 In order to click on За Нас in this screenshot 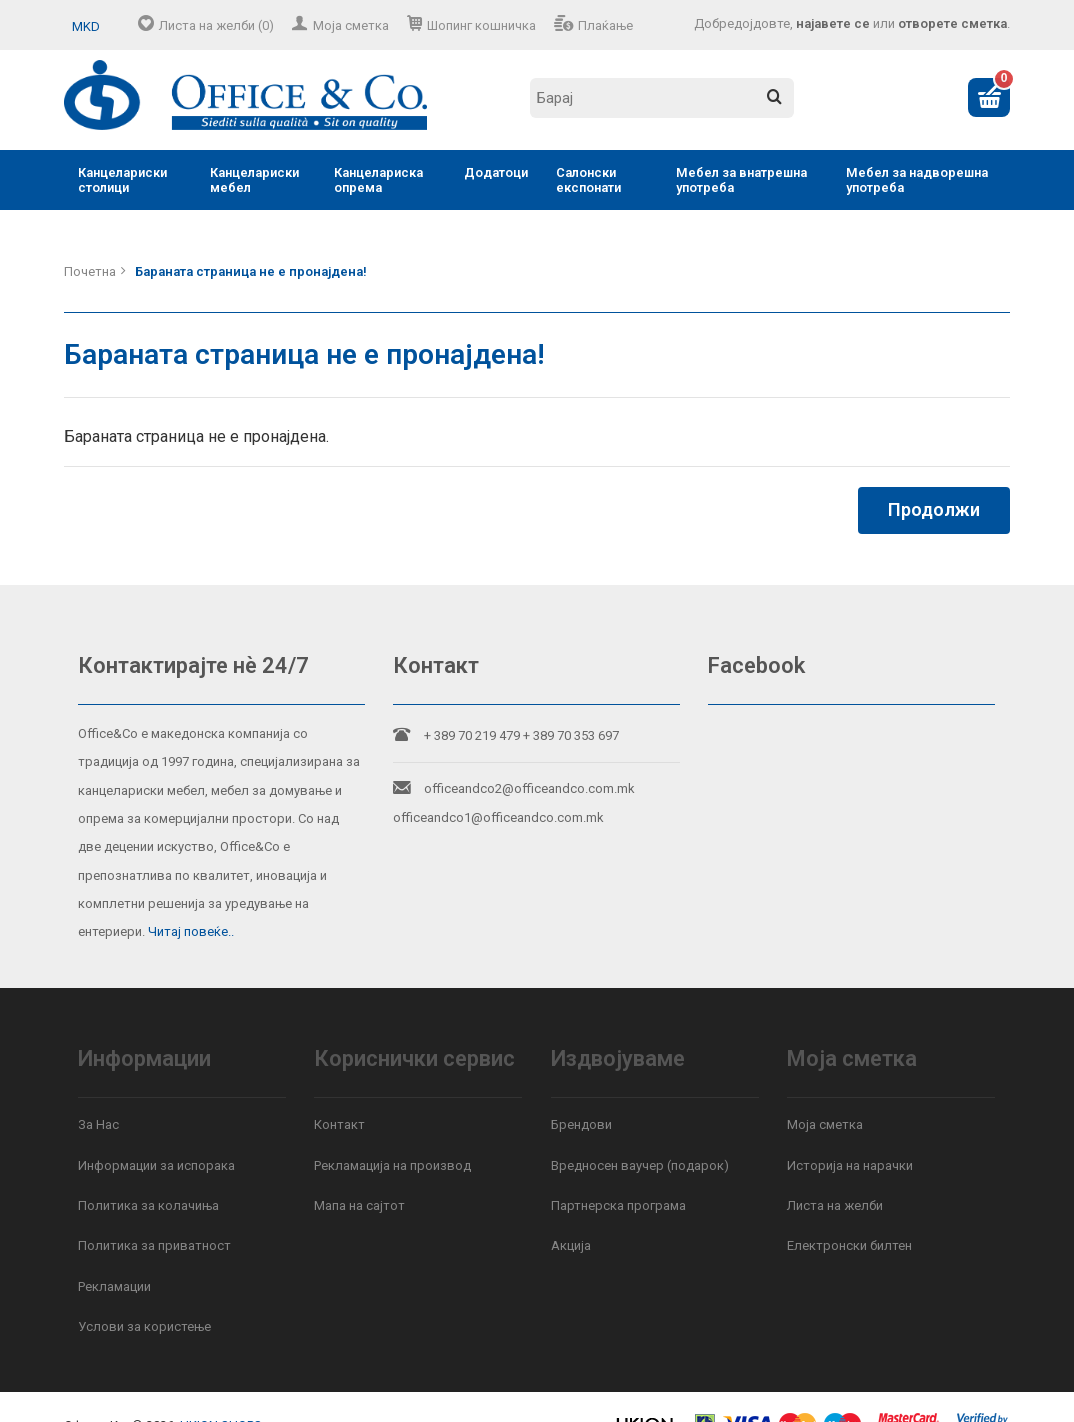, I will do `click(98, 1124)`.